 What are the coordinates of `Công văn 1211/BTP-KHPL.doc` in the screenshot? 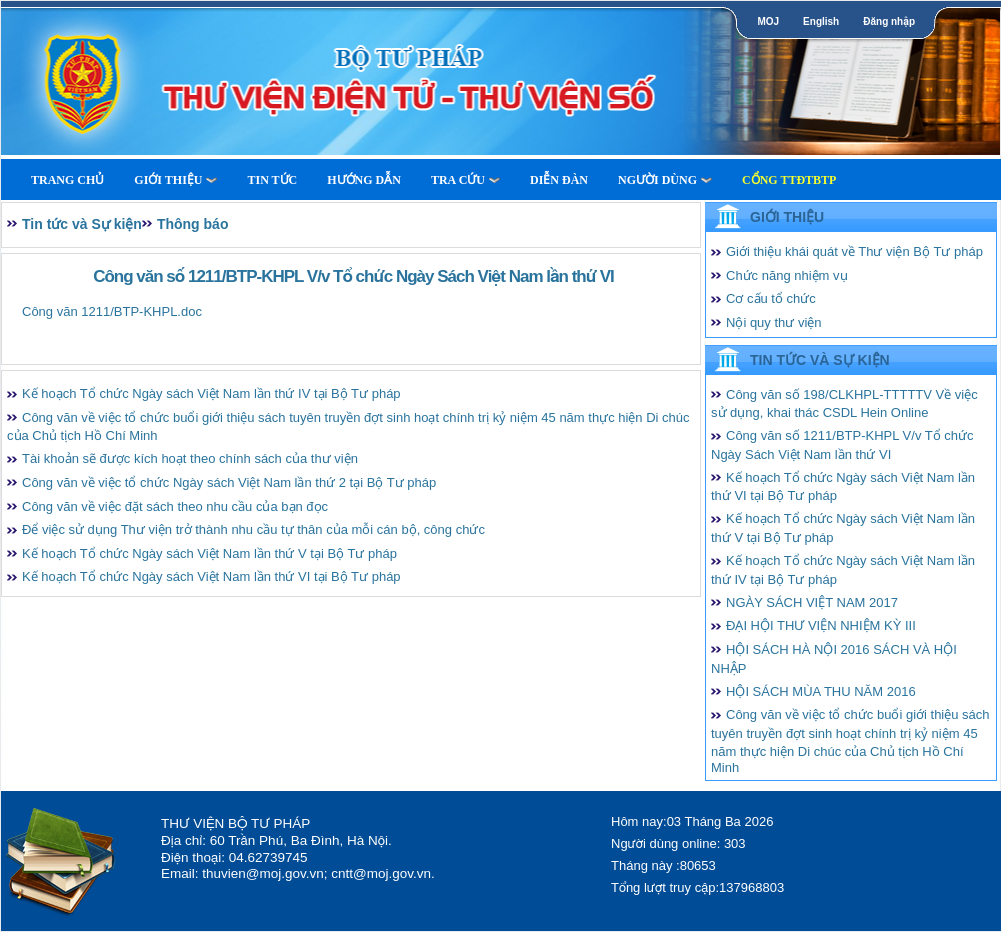 It's located at (112, 311).